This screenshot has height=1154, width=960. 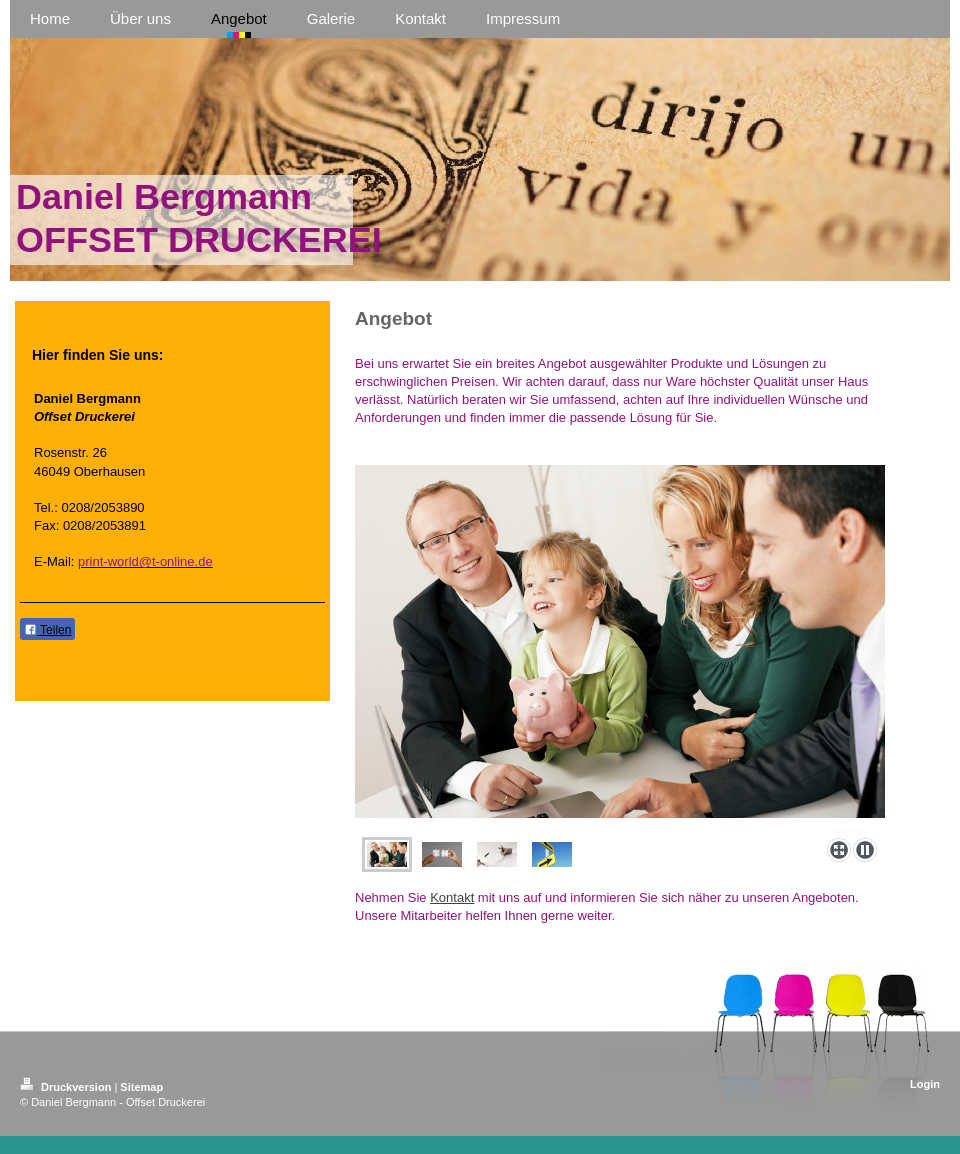 I want to click on Druckversion, so click(x=67, y=1087).